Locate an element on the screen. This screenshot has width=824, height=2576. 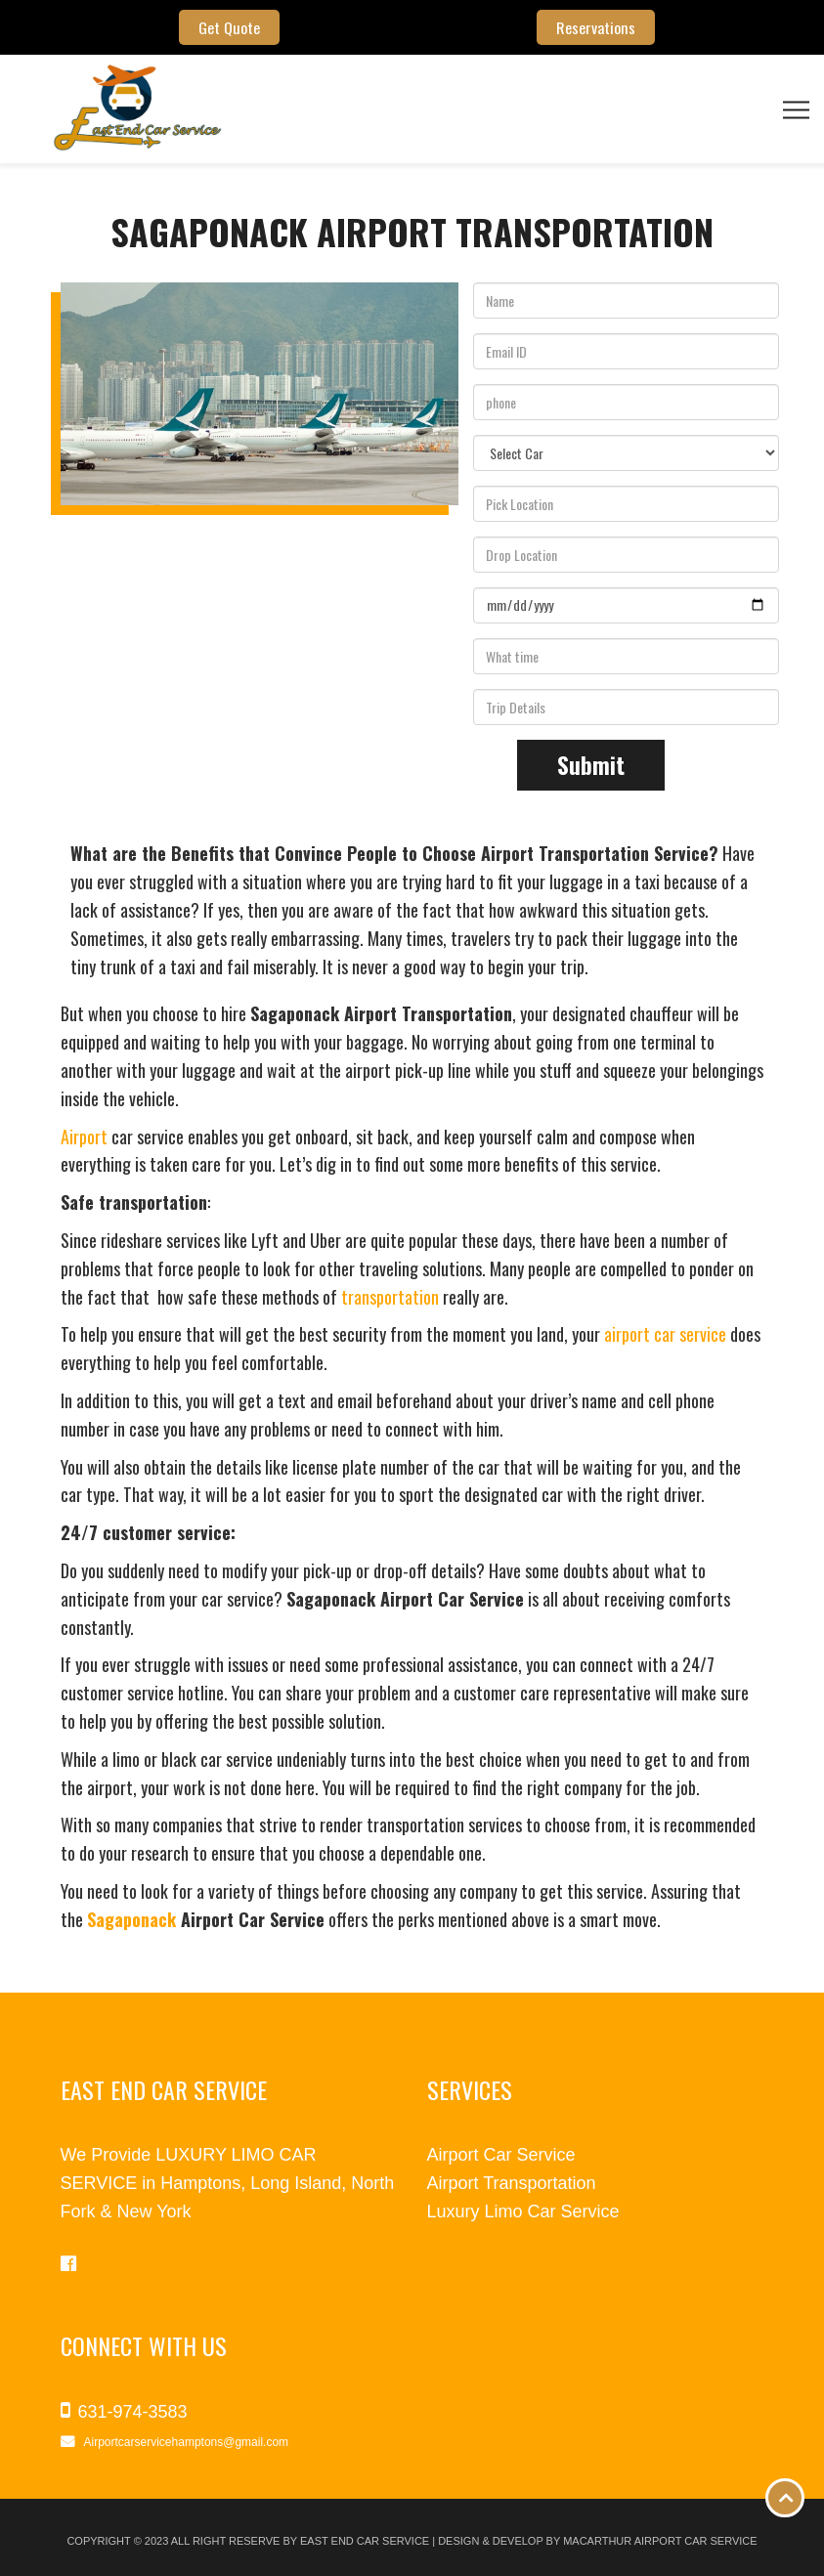
Airport Transportation is located at coordinates (511, 2183).